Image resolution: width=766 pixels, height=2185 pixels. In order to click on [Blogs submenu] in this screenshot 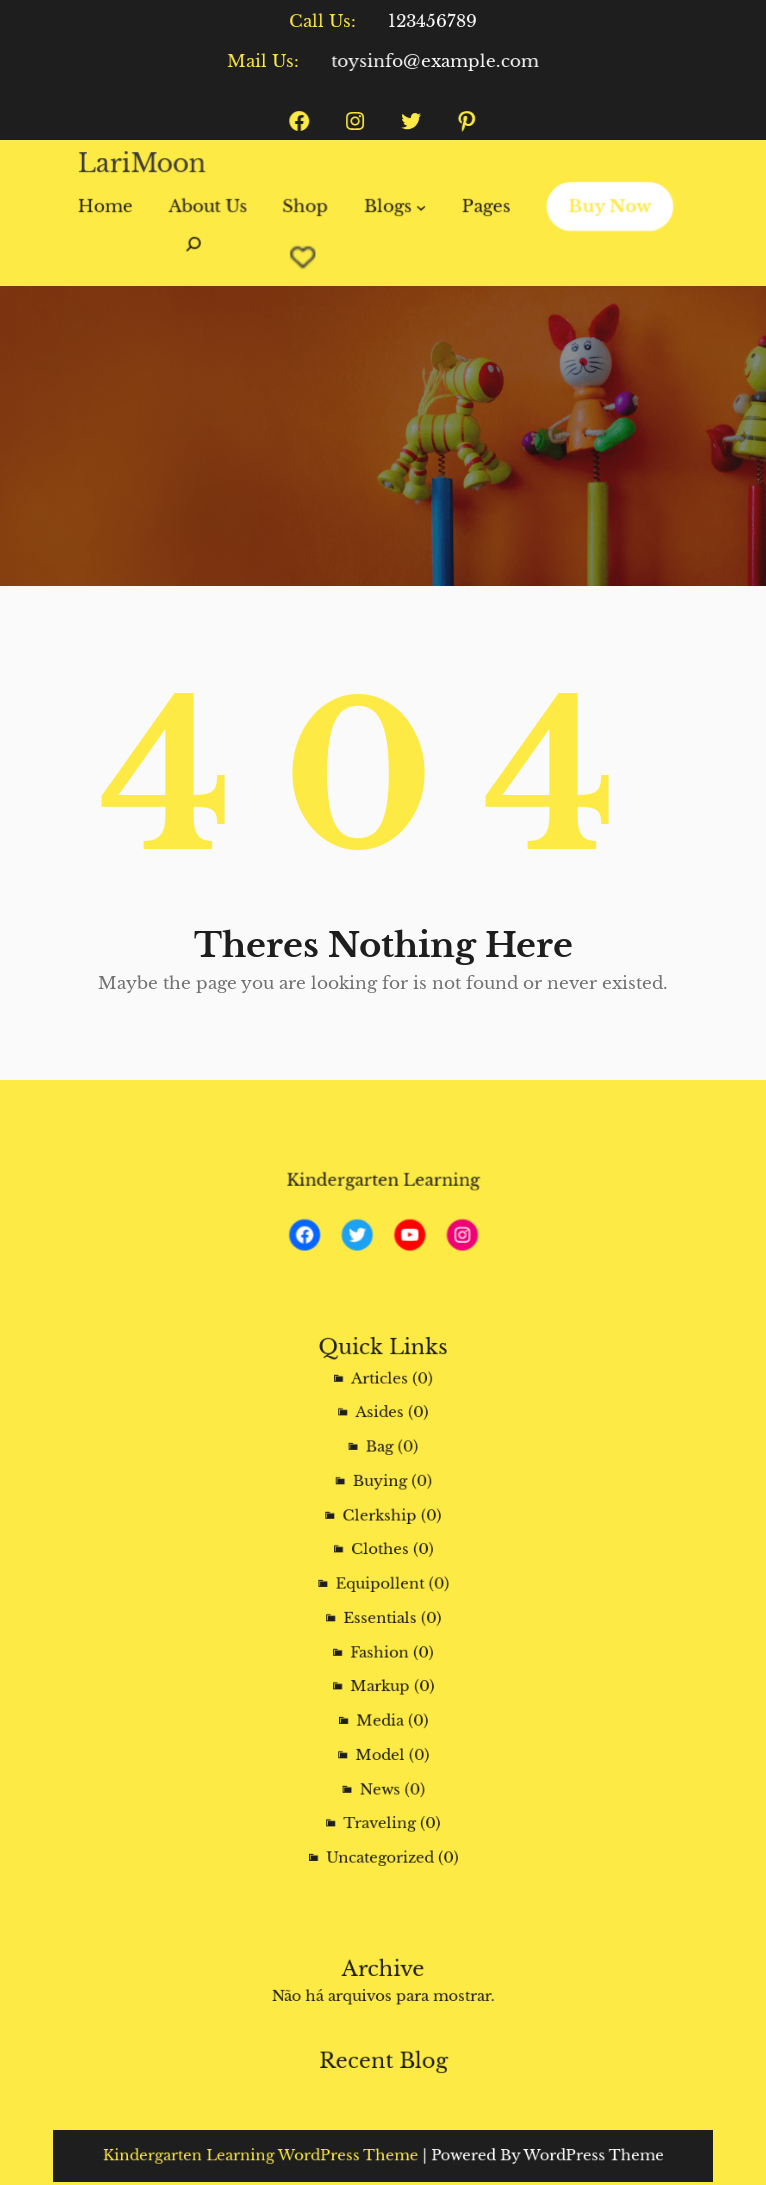, I will do `click(419, 206)`.